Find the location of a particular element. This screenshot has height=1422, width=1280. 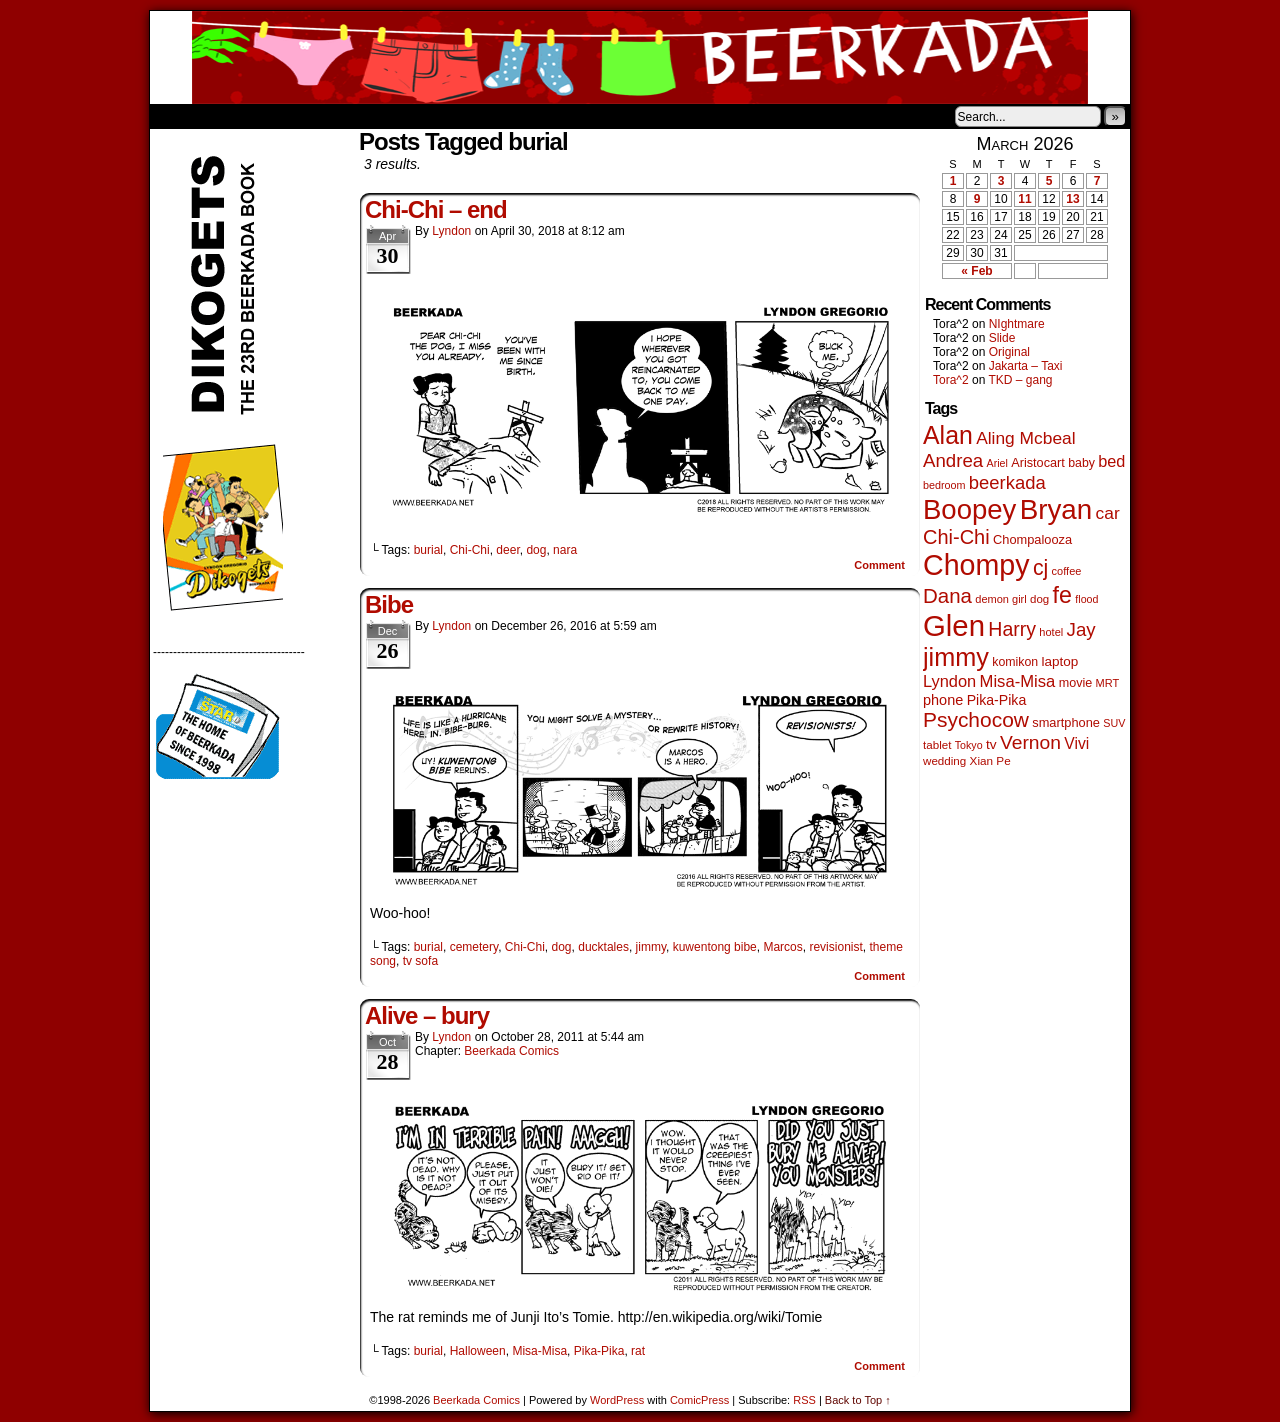

kuwentong bibe is located at coordinates (715, 947).